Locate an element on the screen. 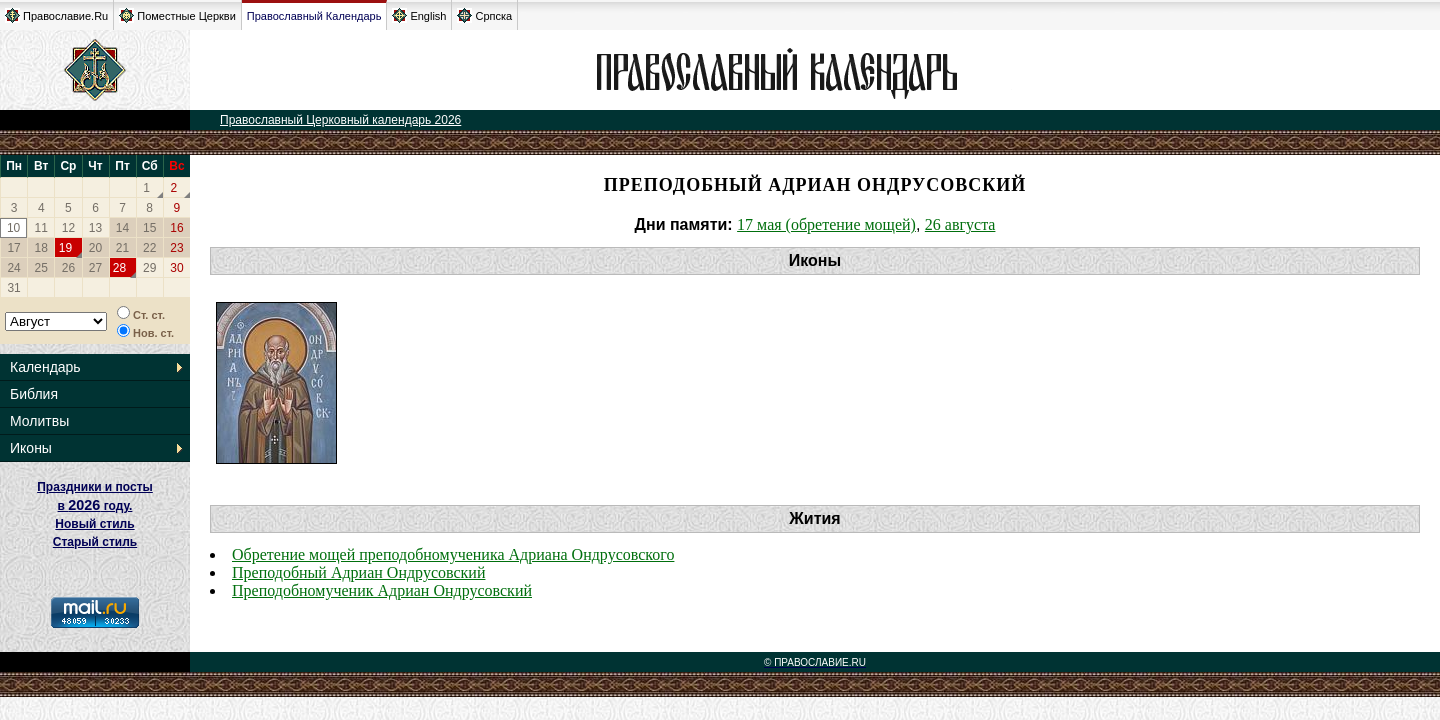  Преподобный Адриан Ондрусовский is located at coordinates (358, 572).